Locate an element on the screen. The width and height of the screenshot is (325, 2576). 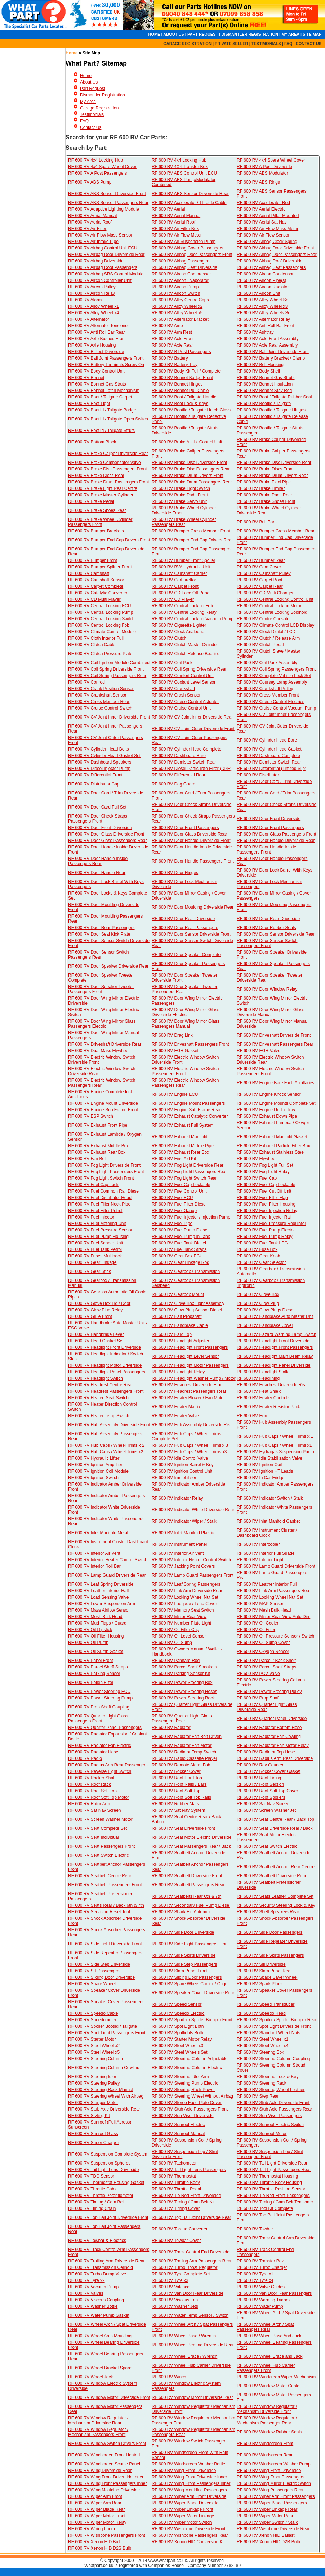
RF 600 RV Stepper Motor is located at coordinates (93, 2102).